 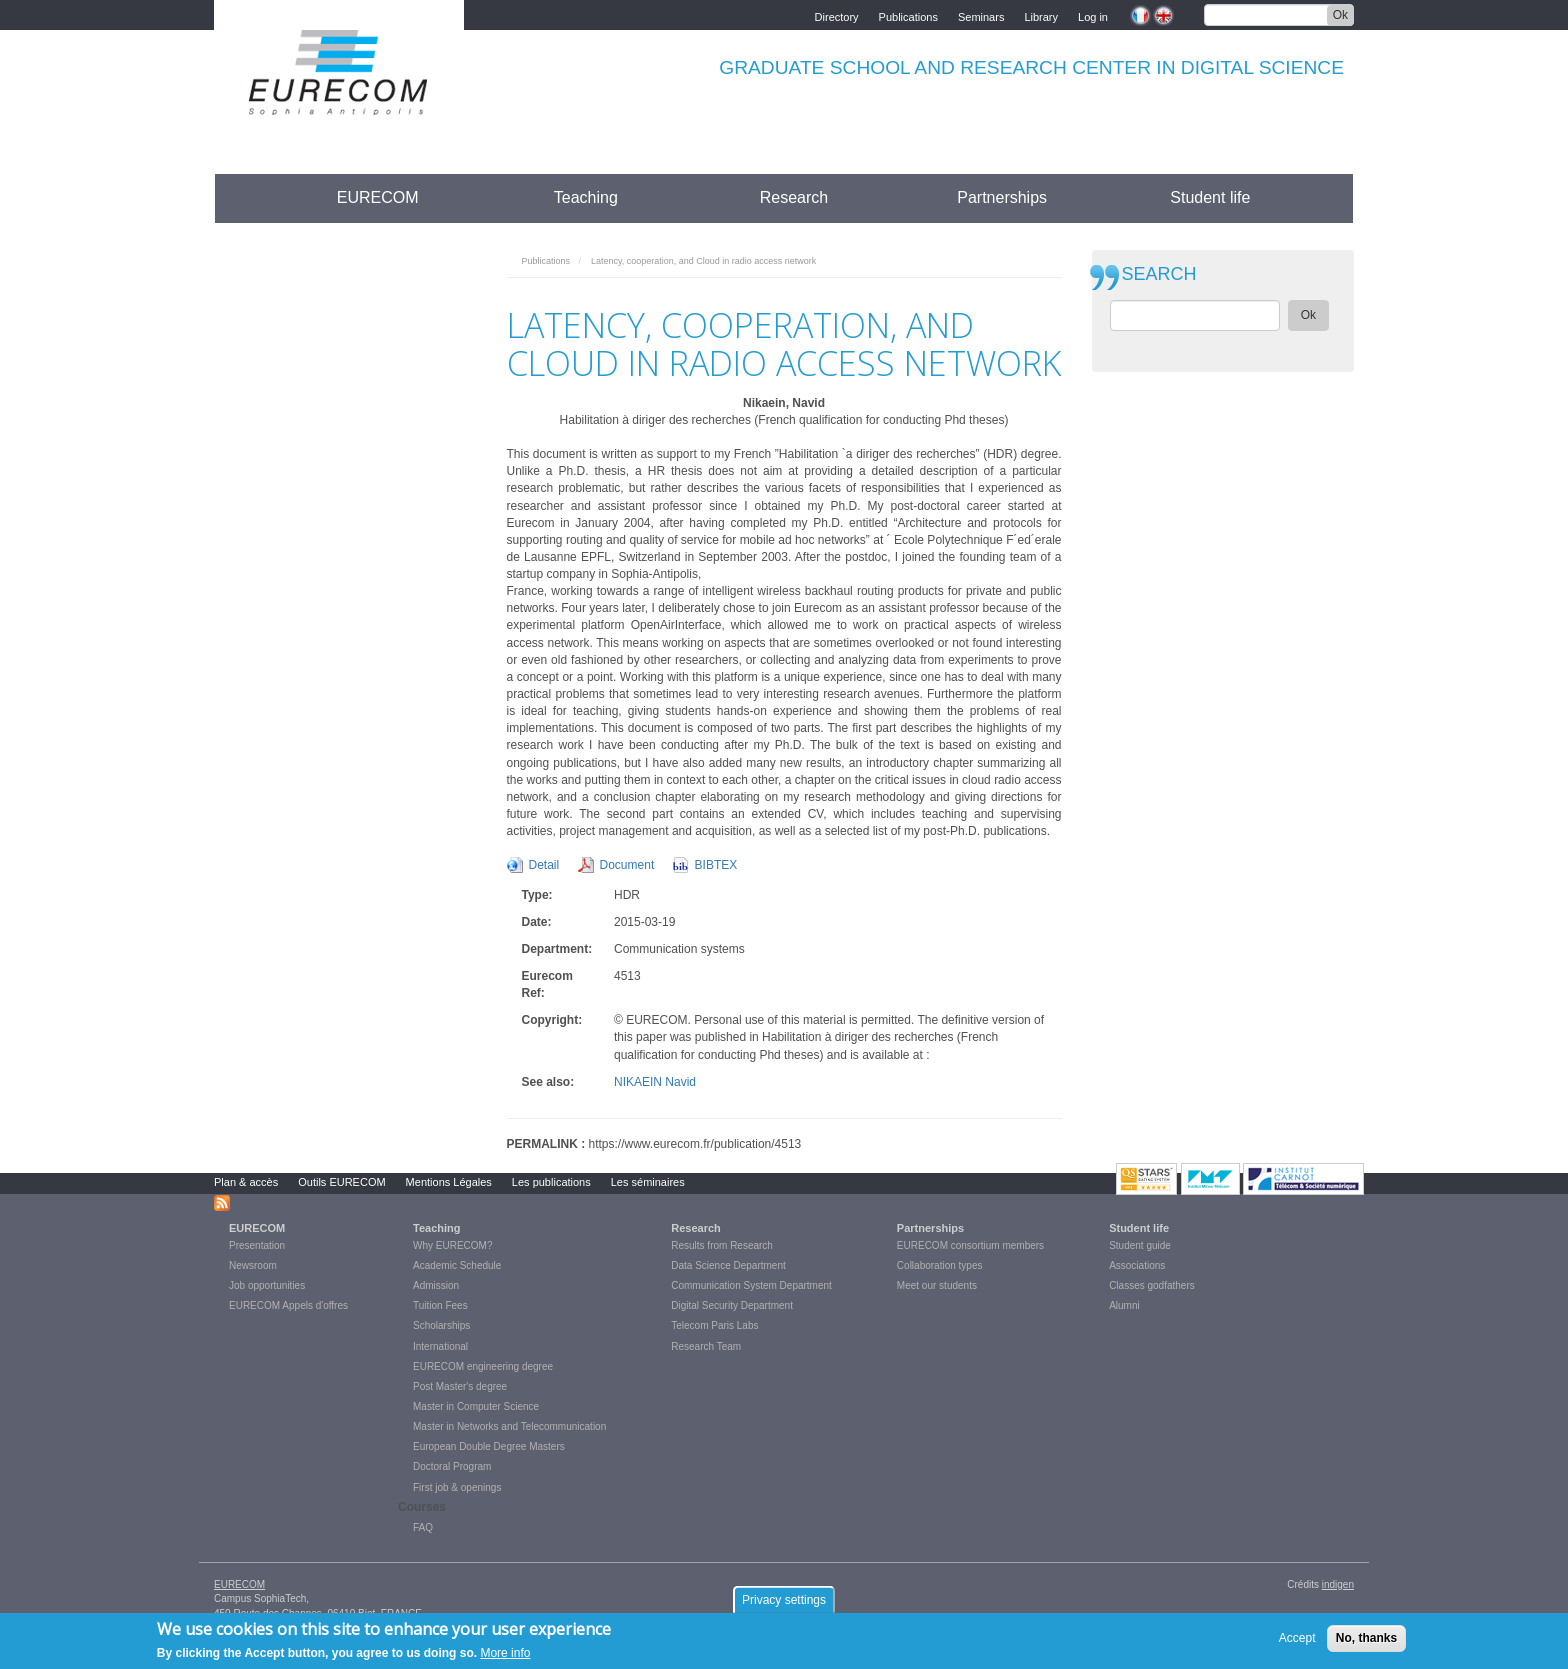 What do you see at coordinates (457, 1265) in the screenshot?
I see `Academic Schedule` at bounding box center [457, 1265].